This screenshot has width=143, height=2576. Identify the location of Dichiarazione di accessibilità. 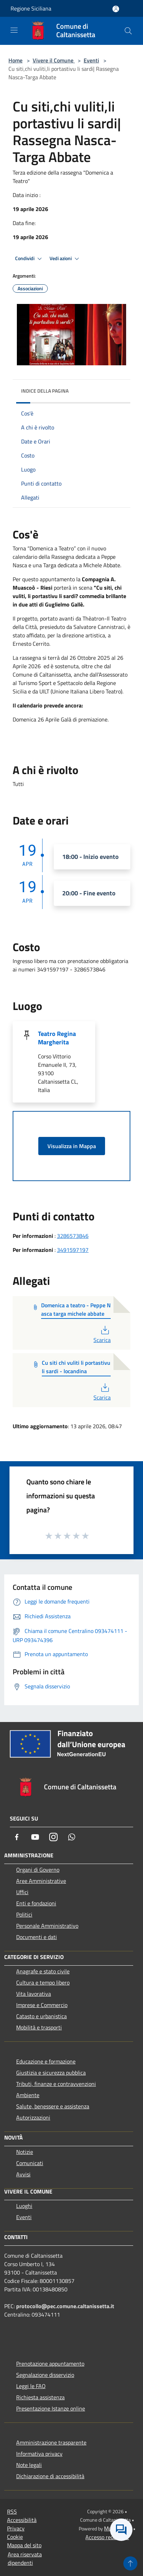
(50, 2476).